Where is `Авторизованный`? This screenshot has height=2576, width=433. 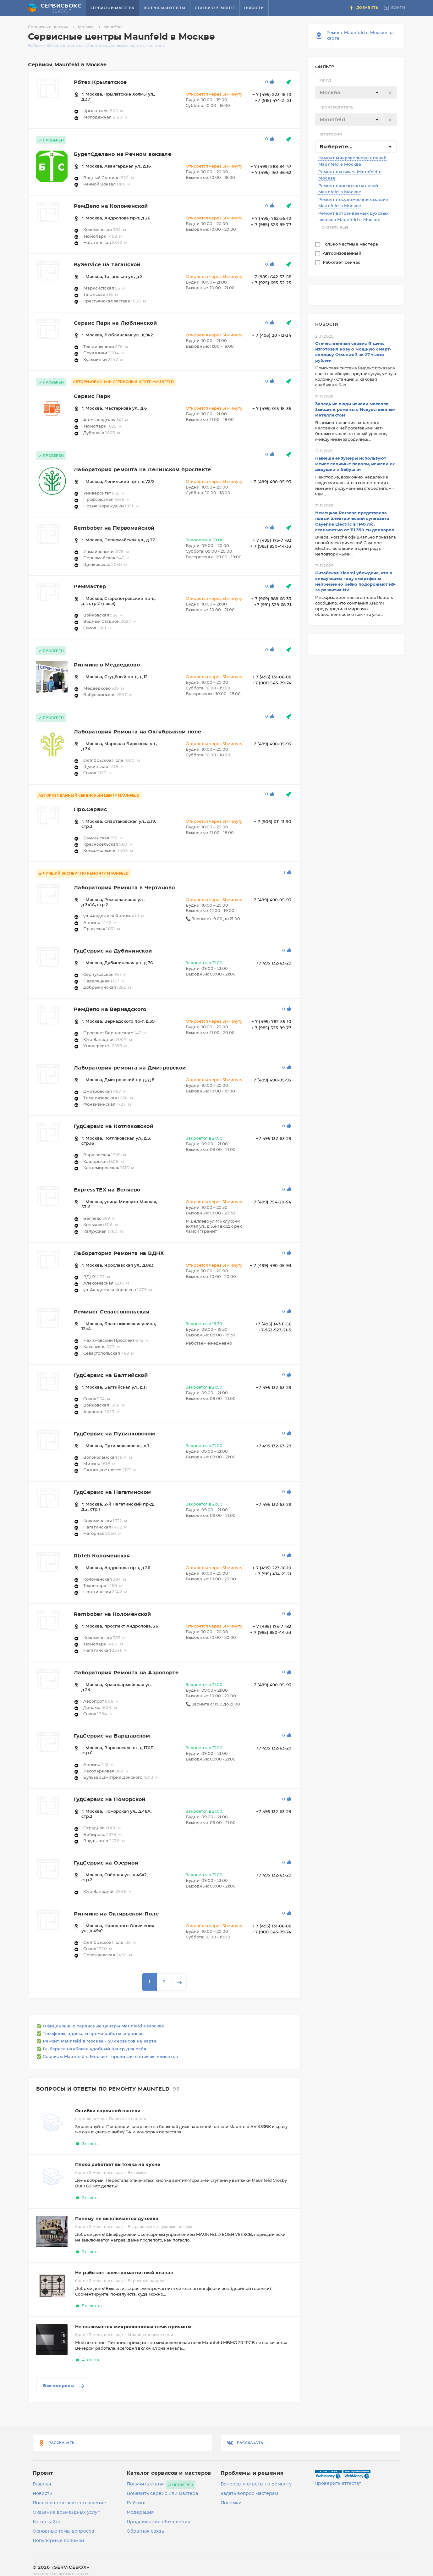
Авторизованный is located at coordinates (343, 254).